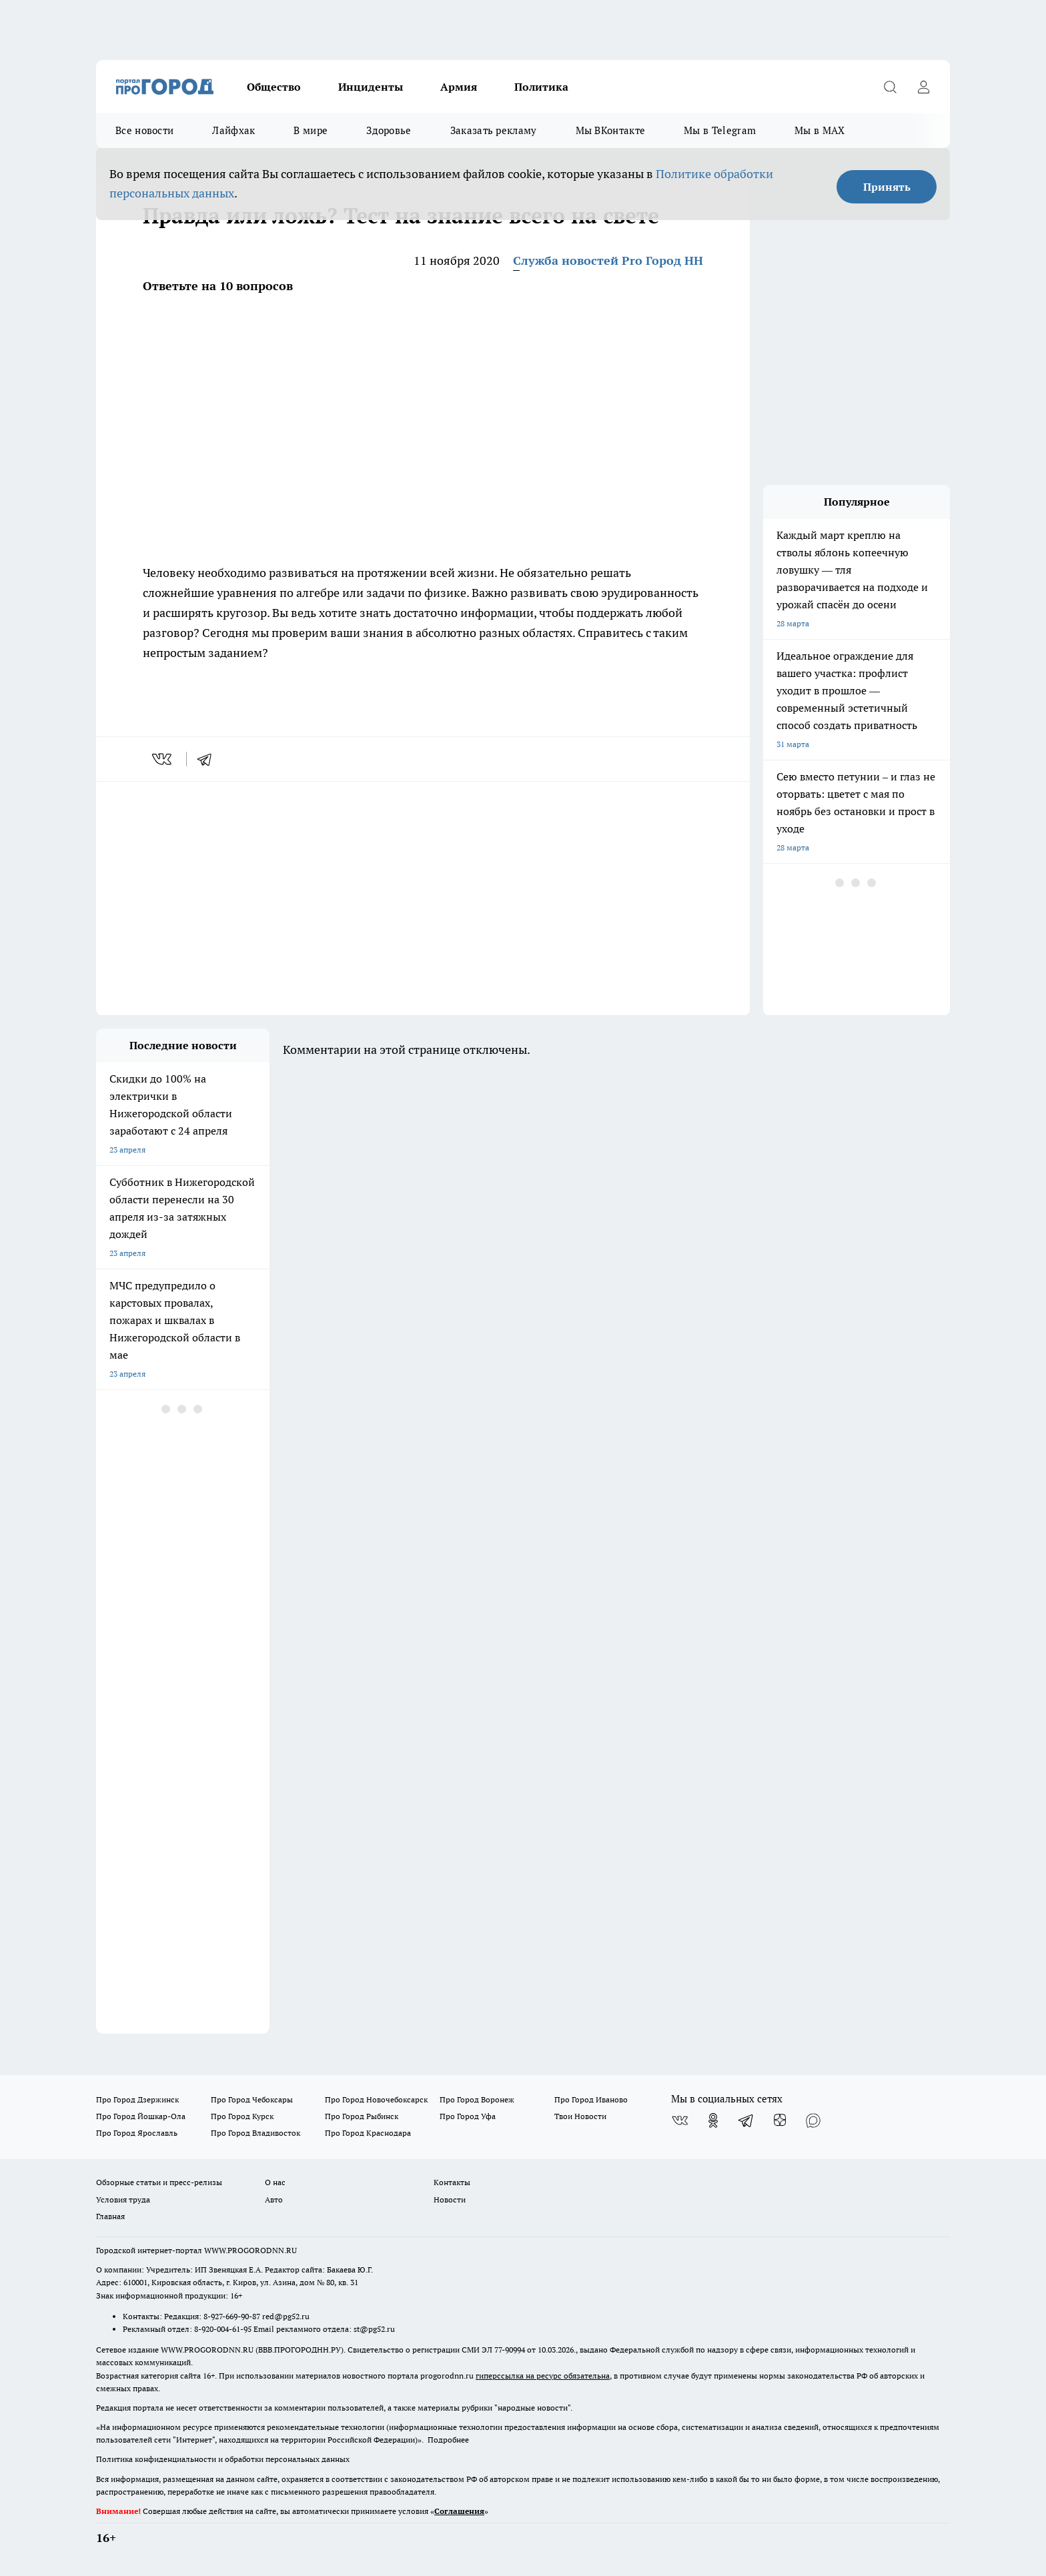 Image resolution: width=1046 pixels, height=2576 pixels. I want to click on Про Город Иваново, so click(591, 2099).